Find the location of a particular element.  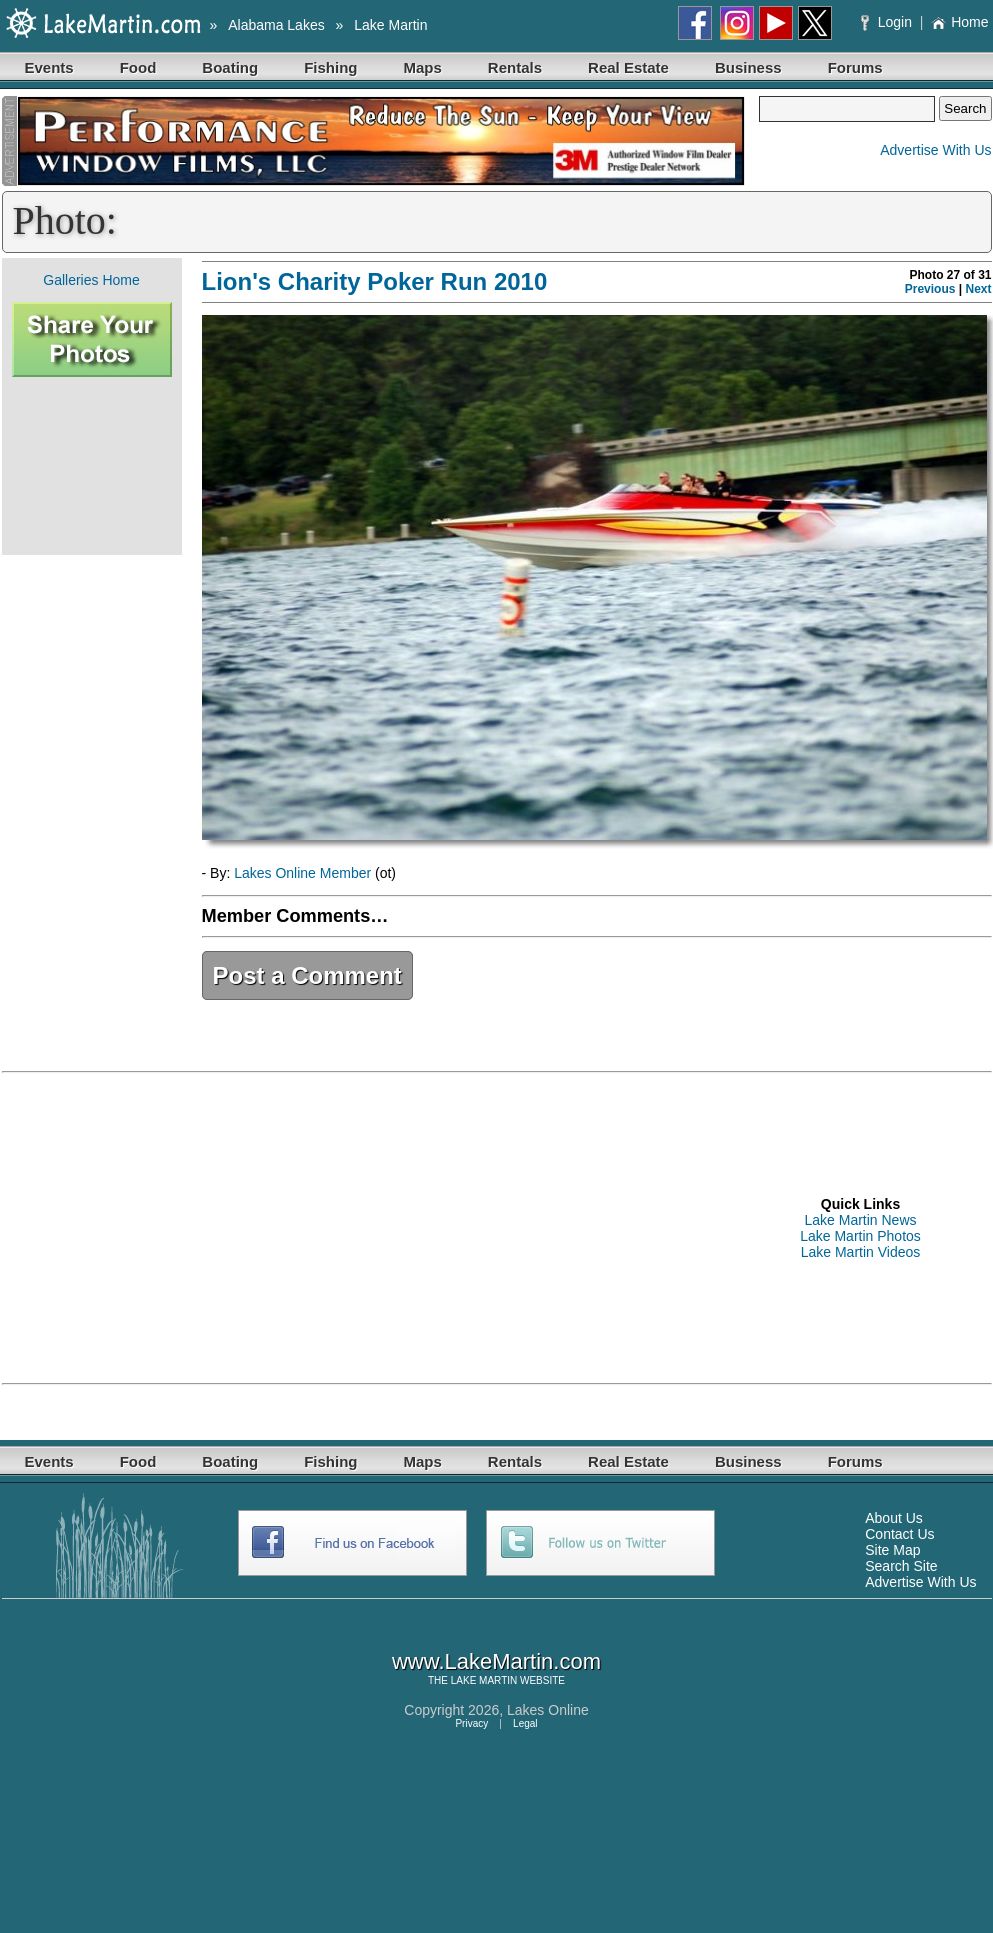

Events is located at coordinates (49, 67).